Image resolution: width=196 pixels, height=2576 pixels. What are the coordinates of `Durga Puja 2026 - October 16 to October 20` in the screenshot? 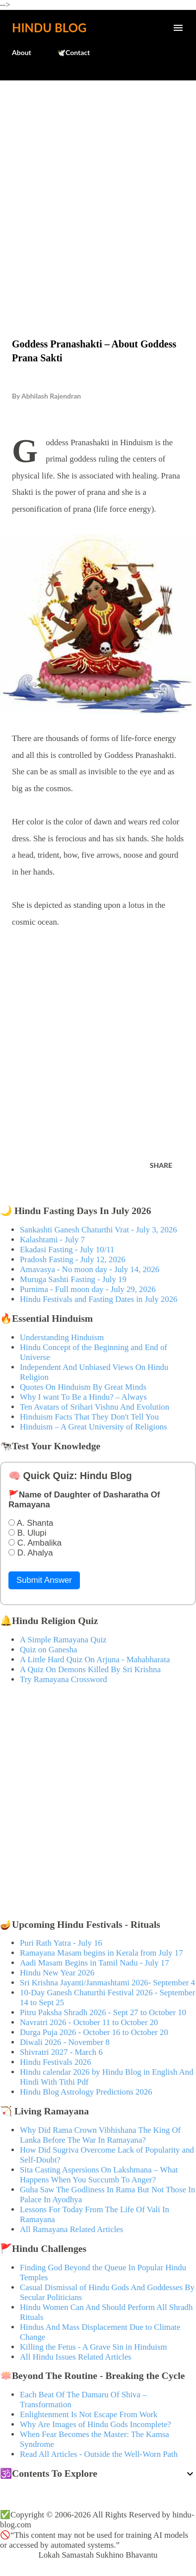 It's located at (94, 2032).